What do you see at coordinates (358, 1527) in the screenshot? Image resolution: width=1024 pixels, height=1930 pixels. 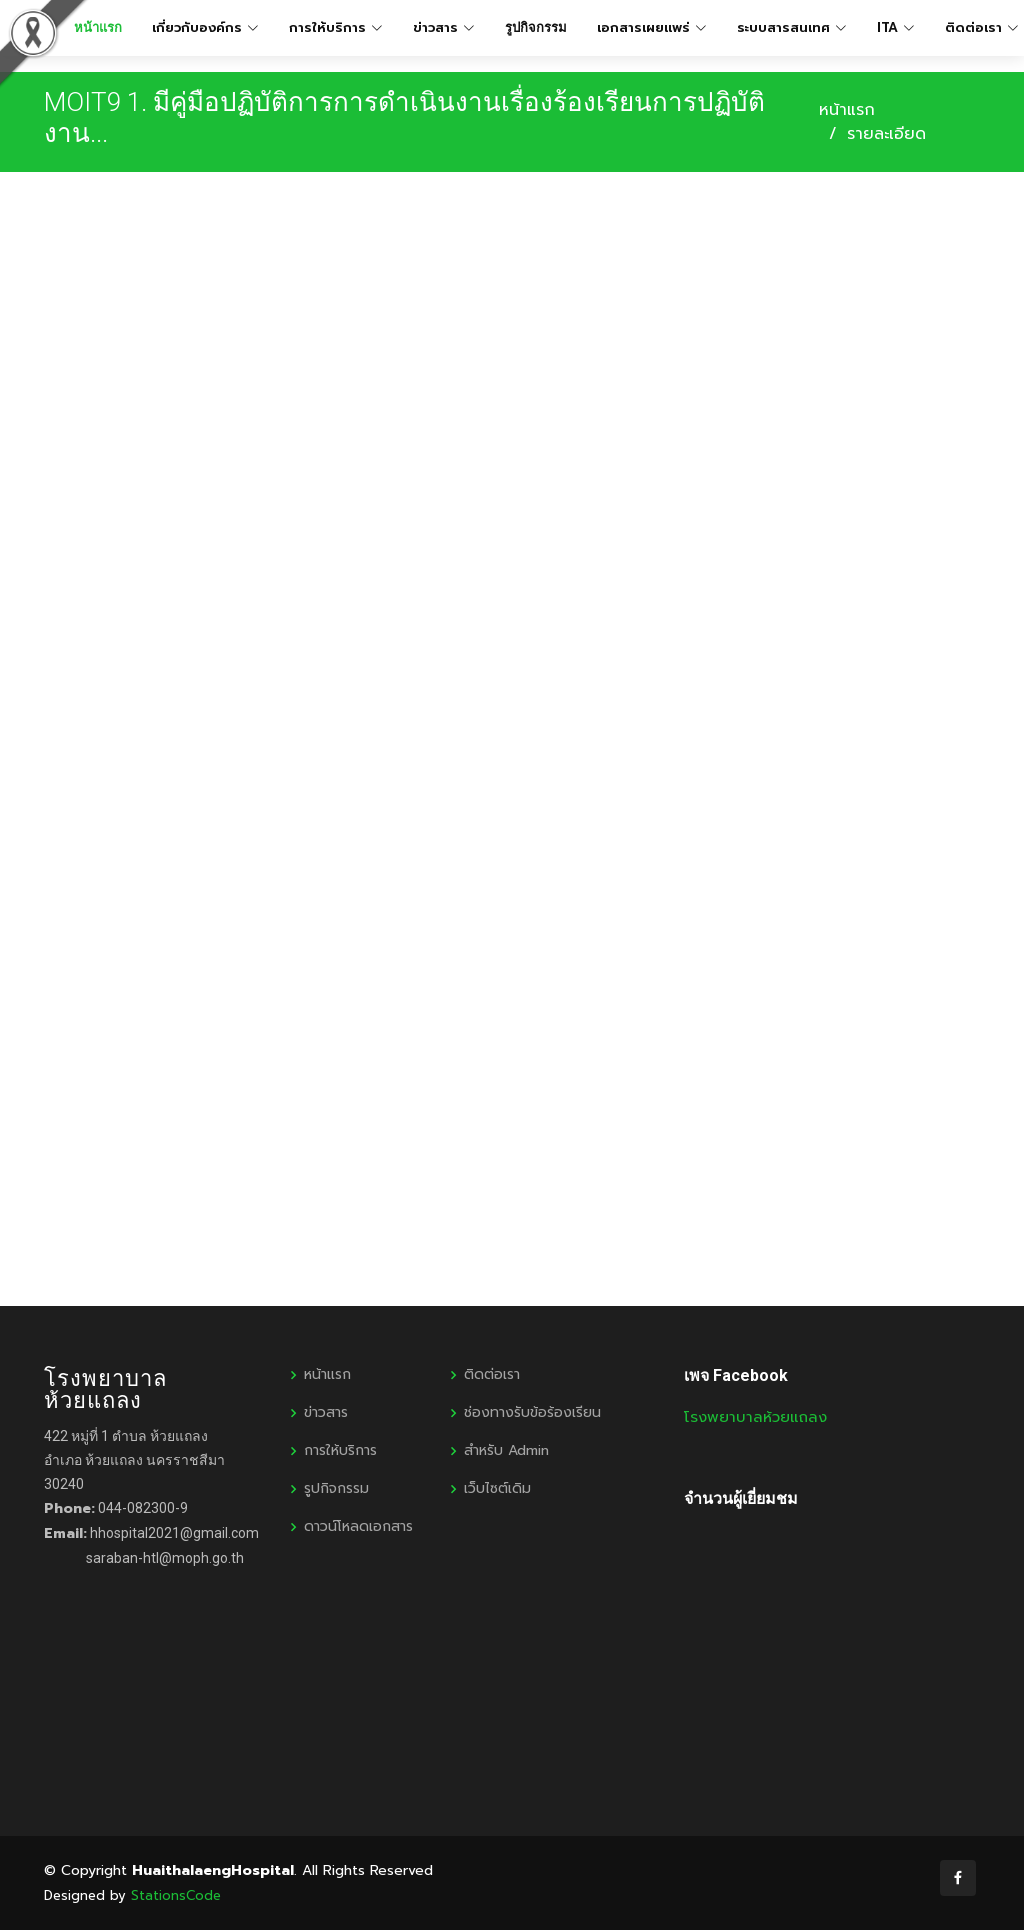 I see `ดาวน์โหลดเอกสาร` at bounding box center [358, 1527].